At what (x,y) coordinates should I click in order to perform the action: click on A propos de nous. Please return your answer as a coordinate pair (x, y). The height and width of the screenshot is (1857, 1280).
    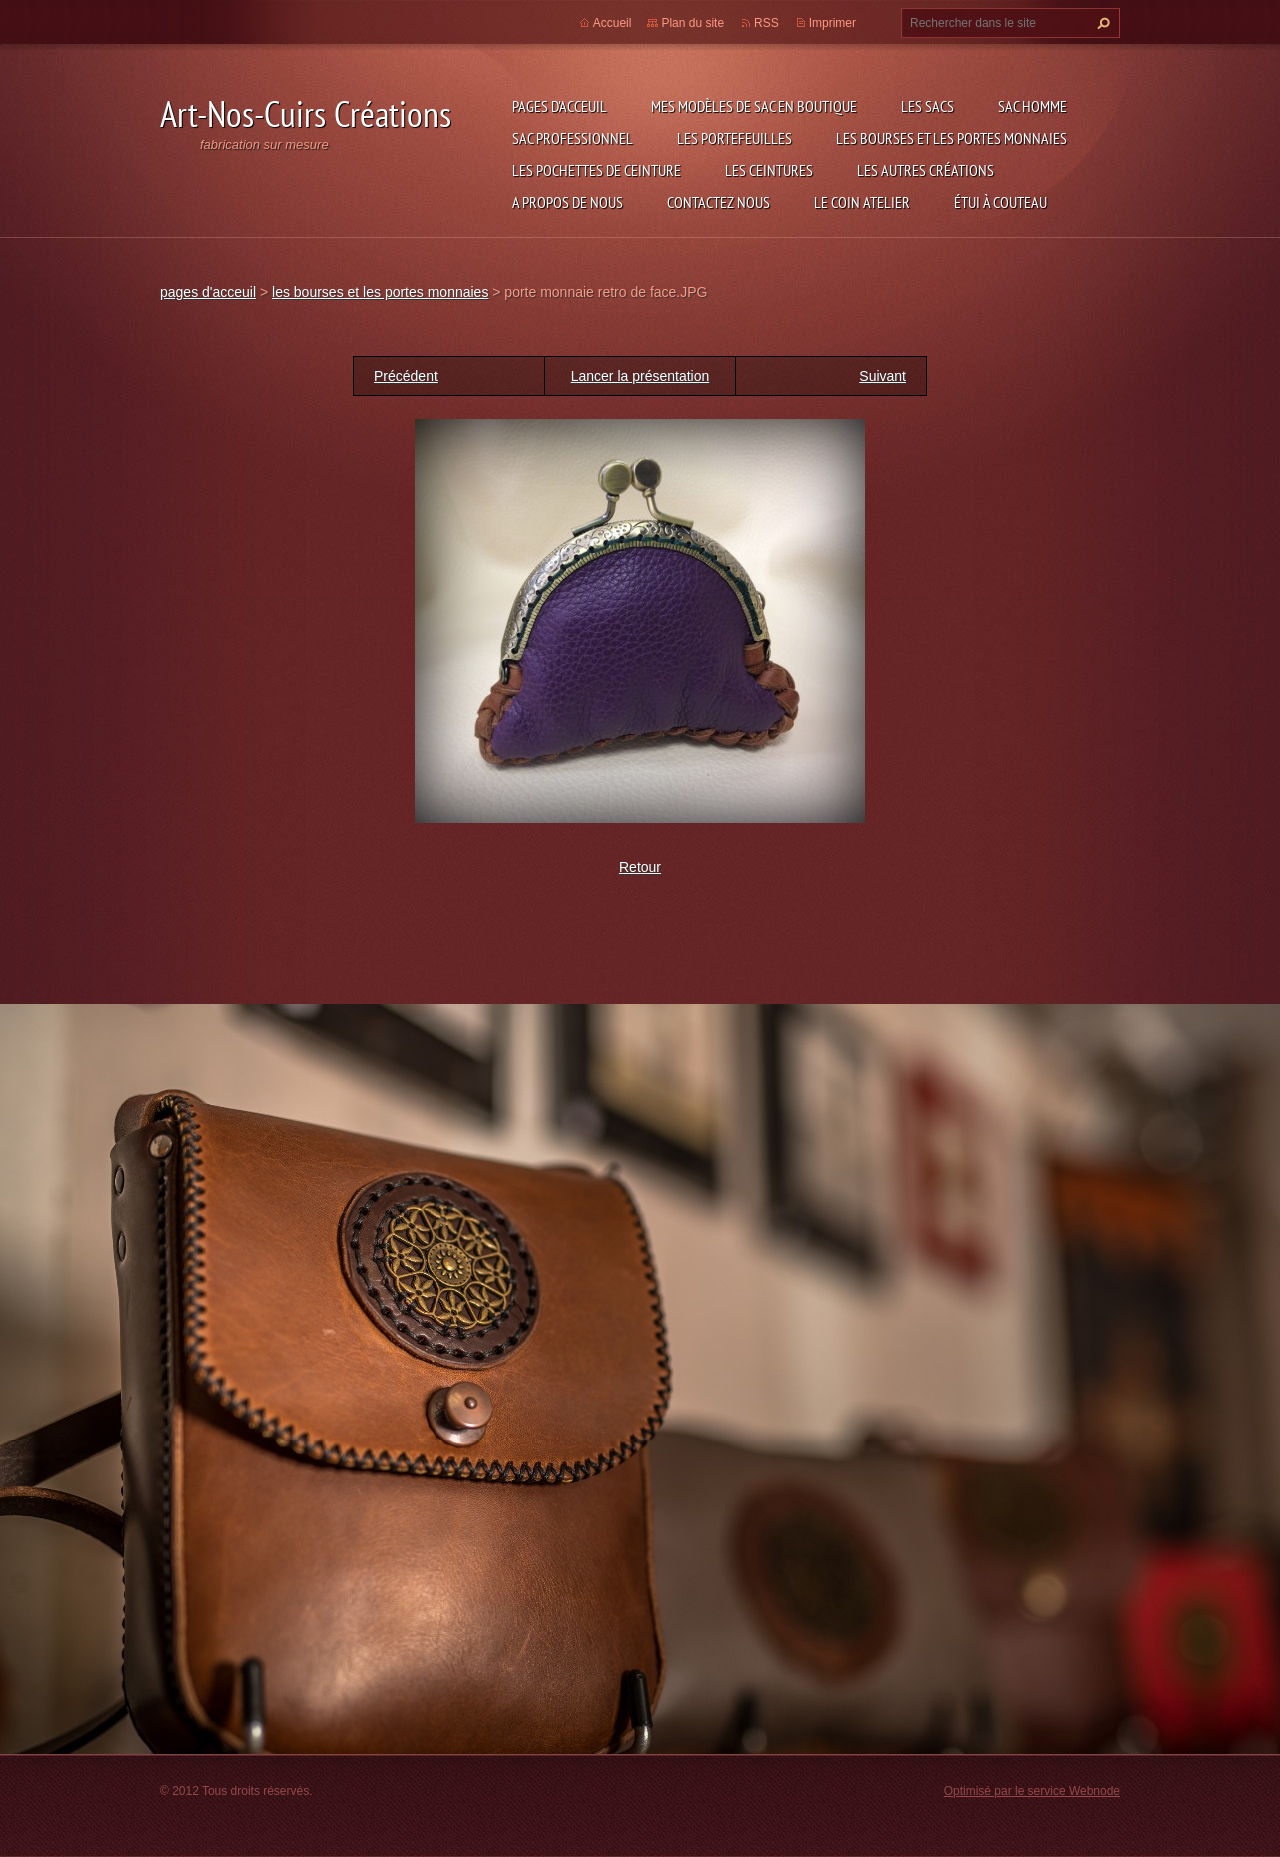
    Looking at the image, I should click on (567, 202).